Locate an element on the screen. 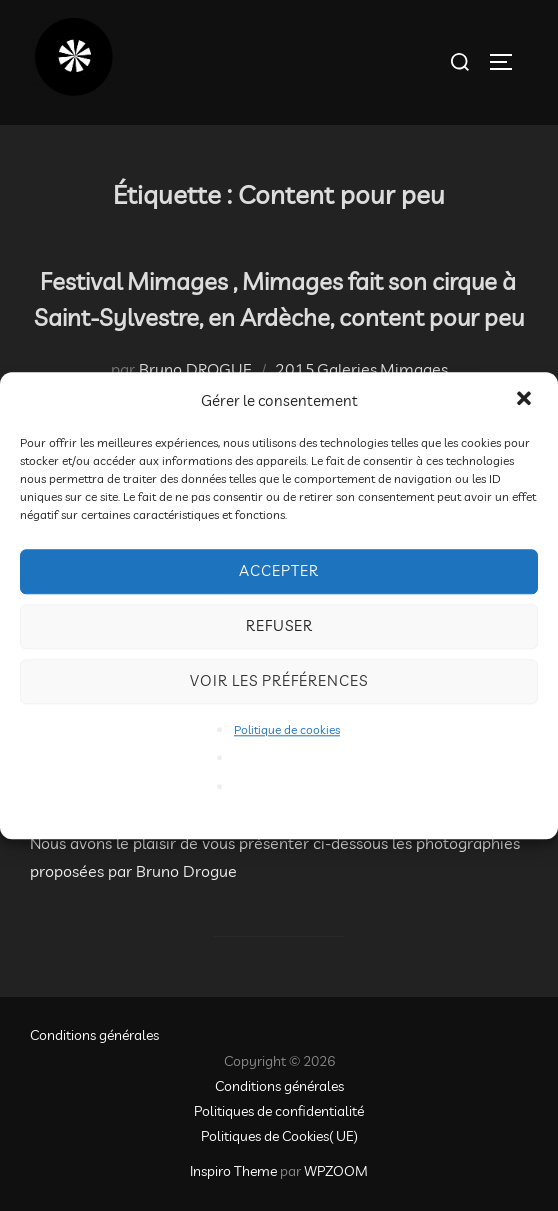 The height and width of the screenshot is (1211, 558). Galeries is located at coordinates (347, 369).